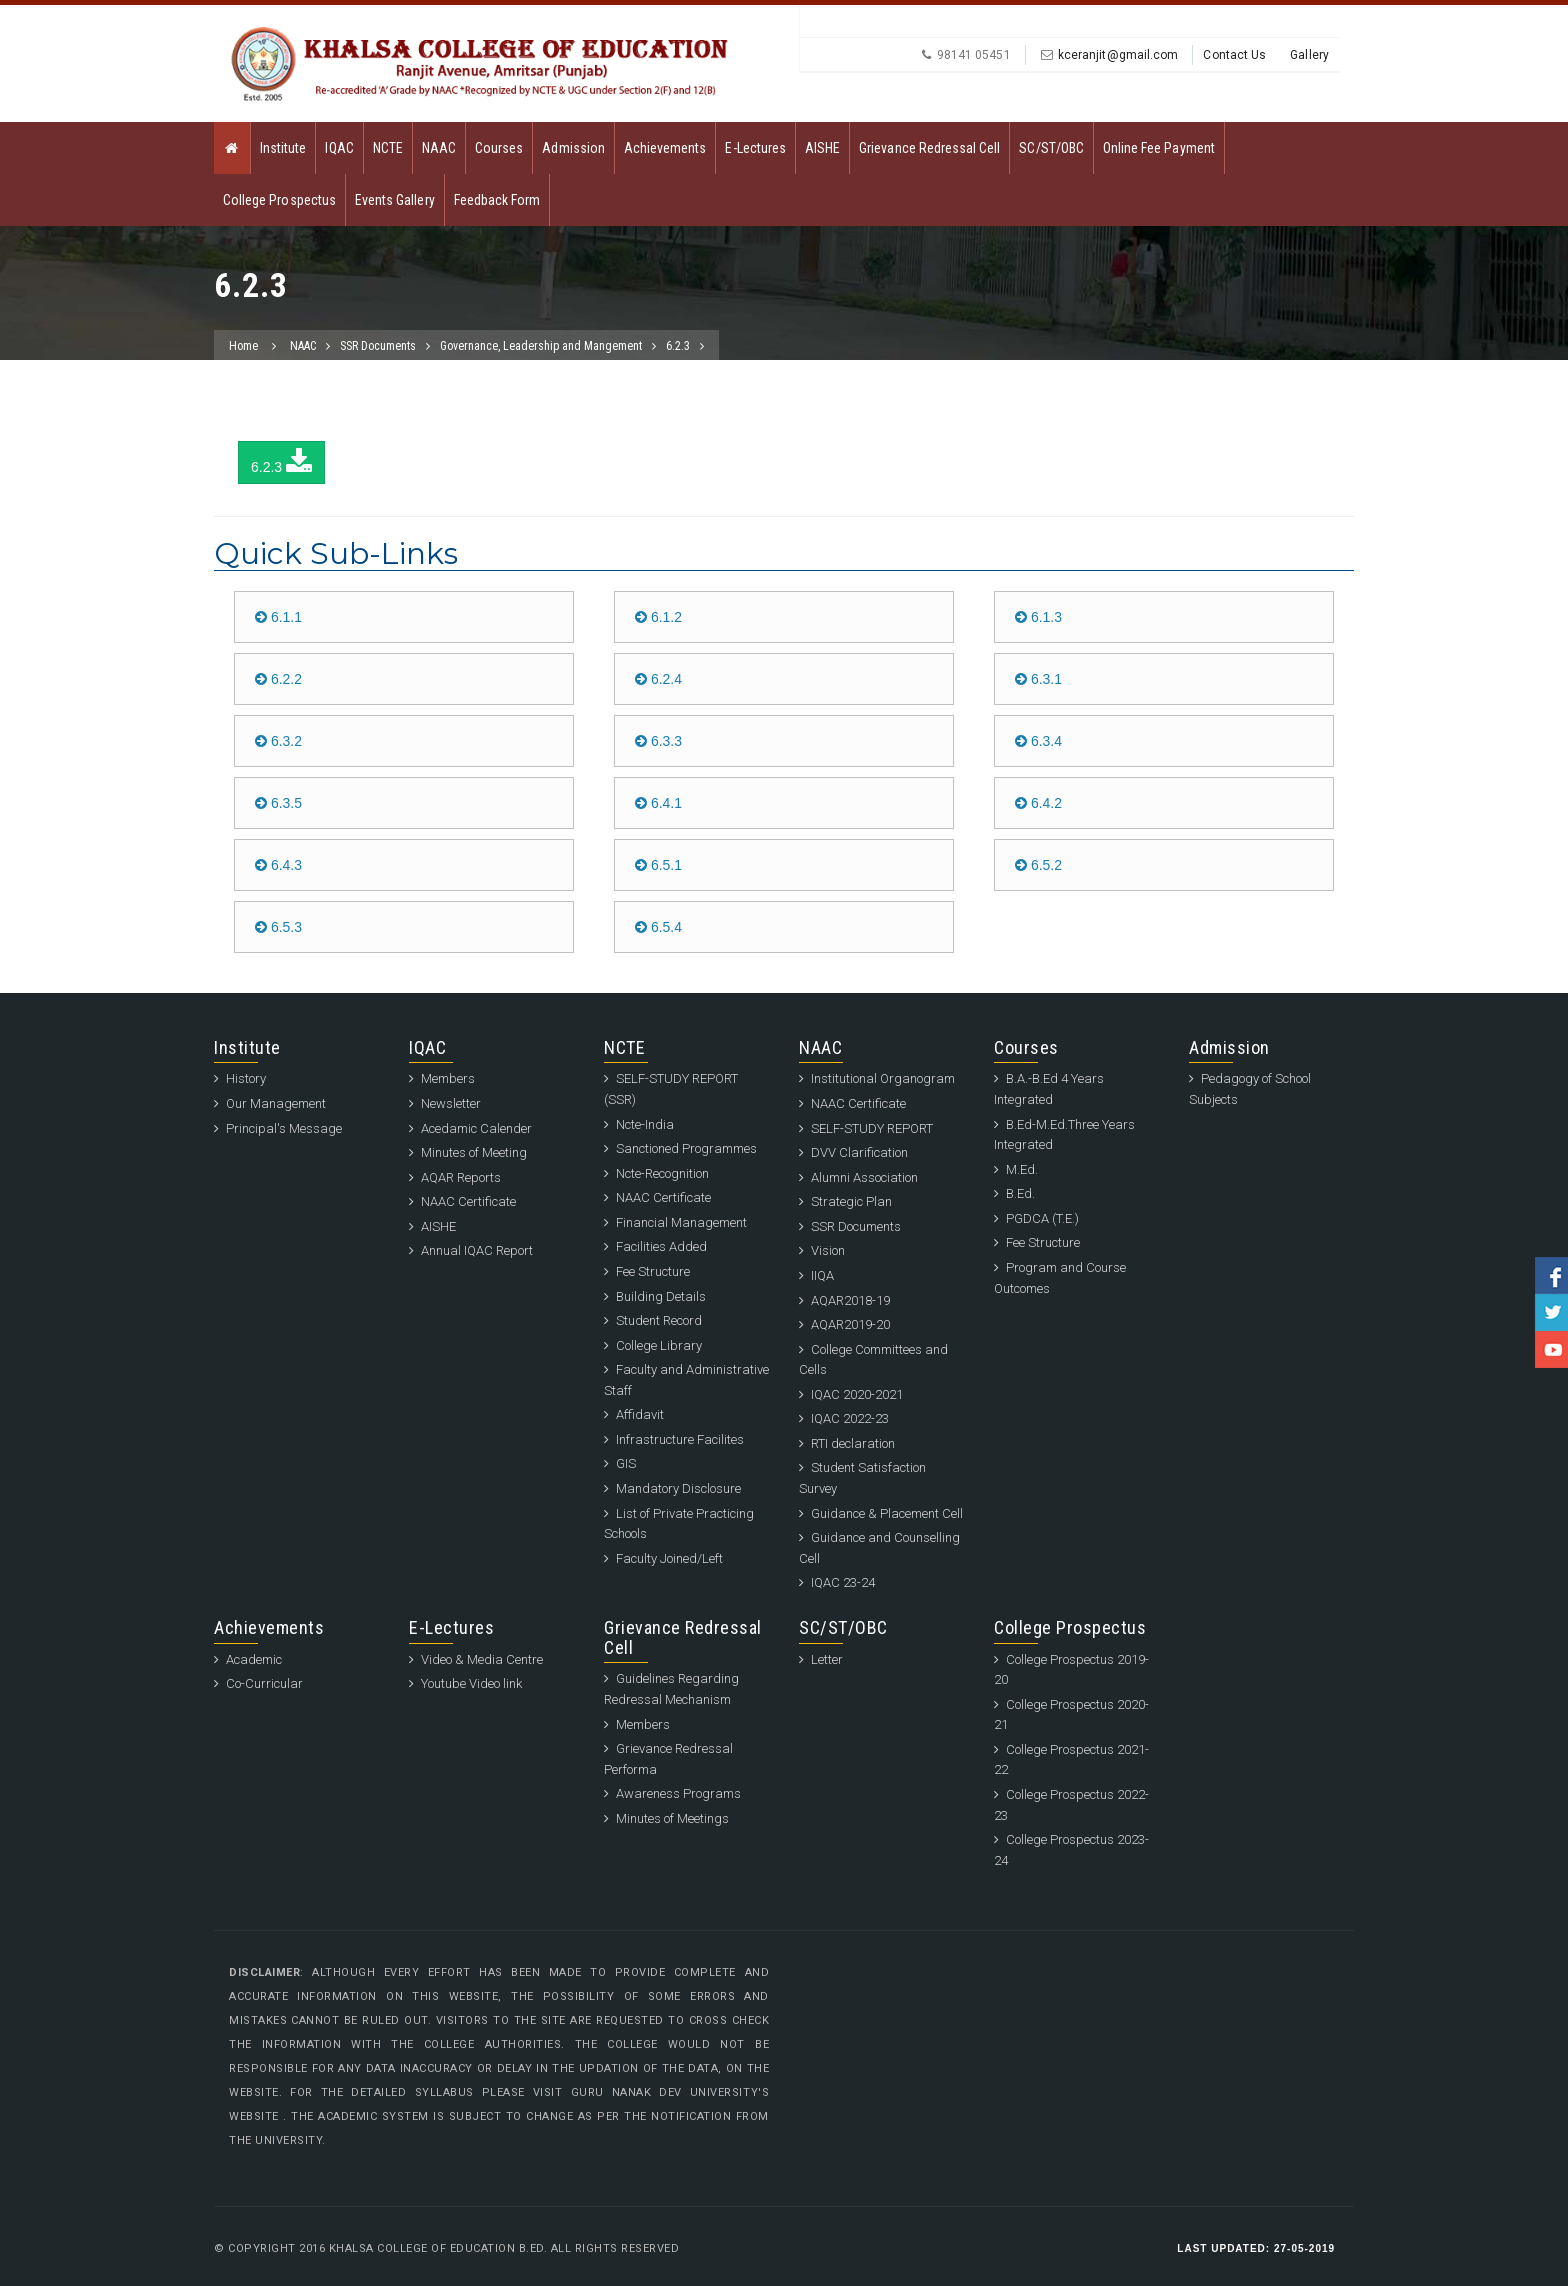 This screenshot has height=2286, width=1568. What do you see at coordinates (658, 927) in the screenshot?
I see `6.5.4` at bounding box center [658, 927].